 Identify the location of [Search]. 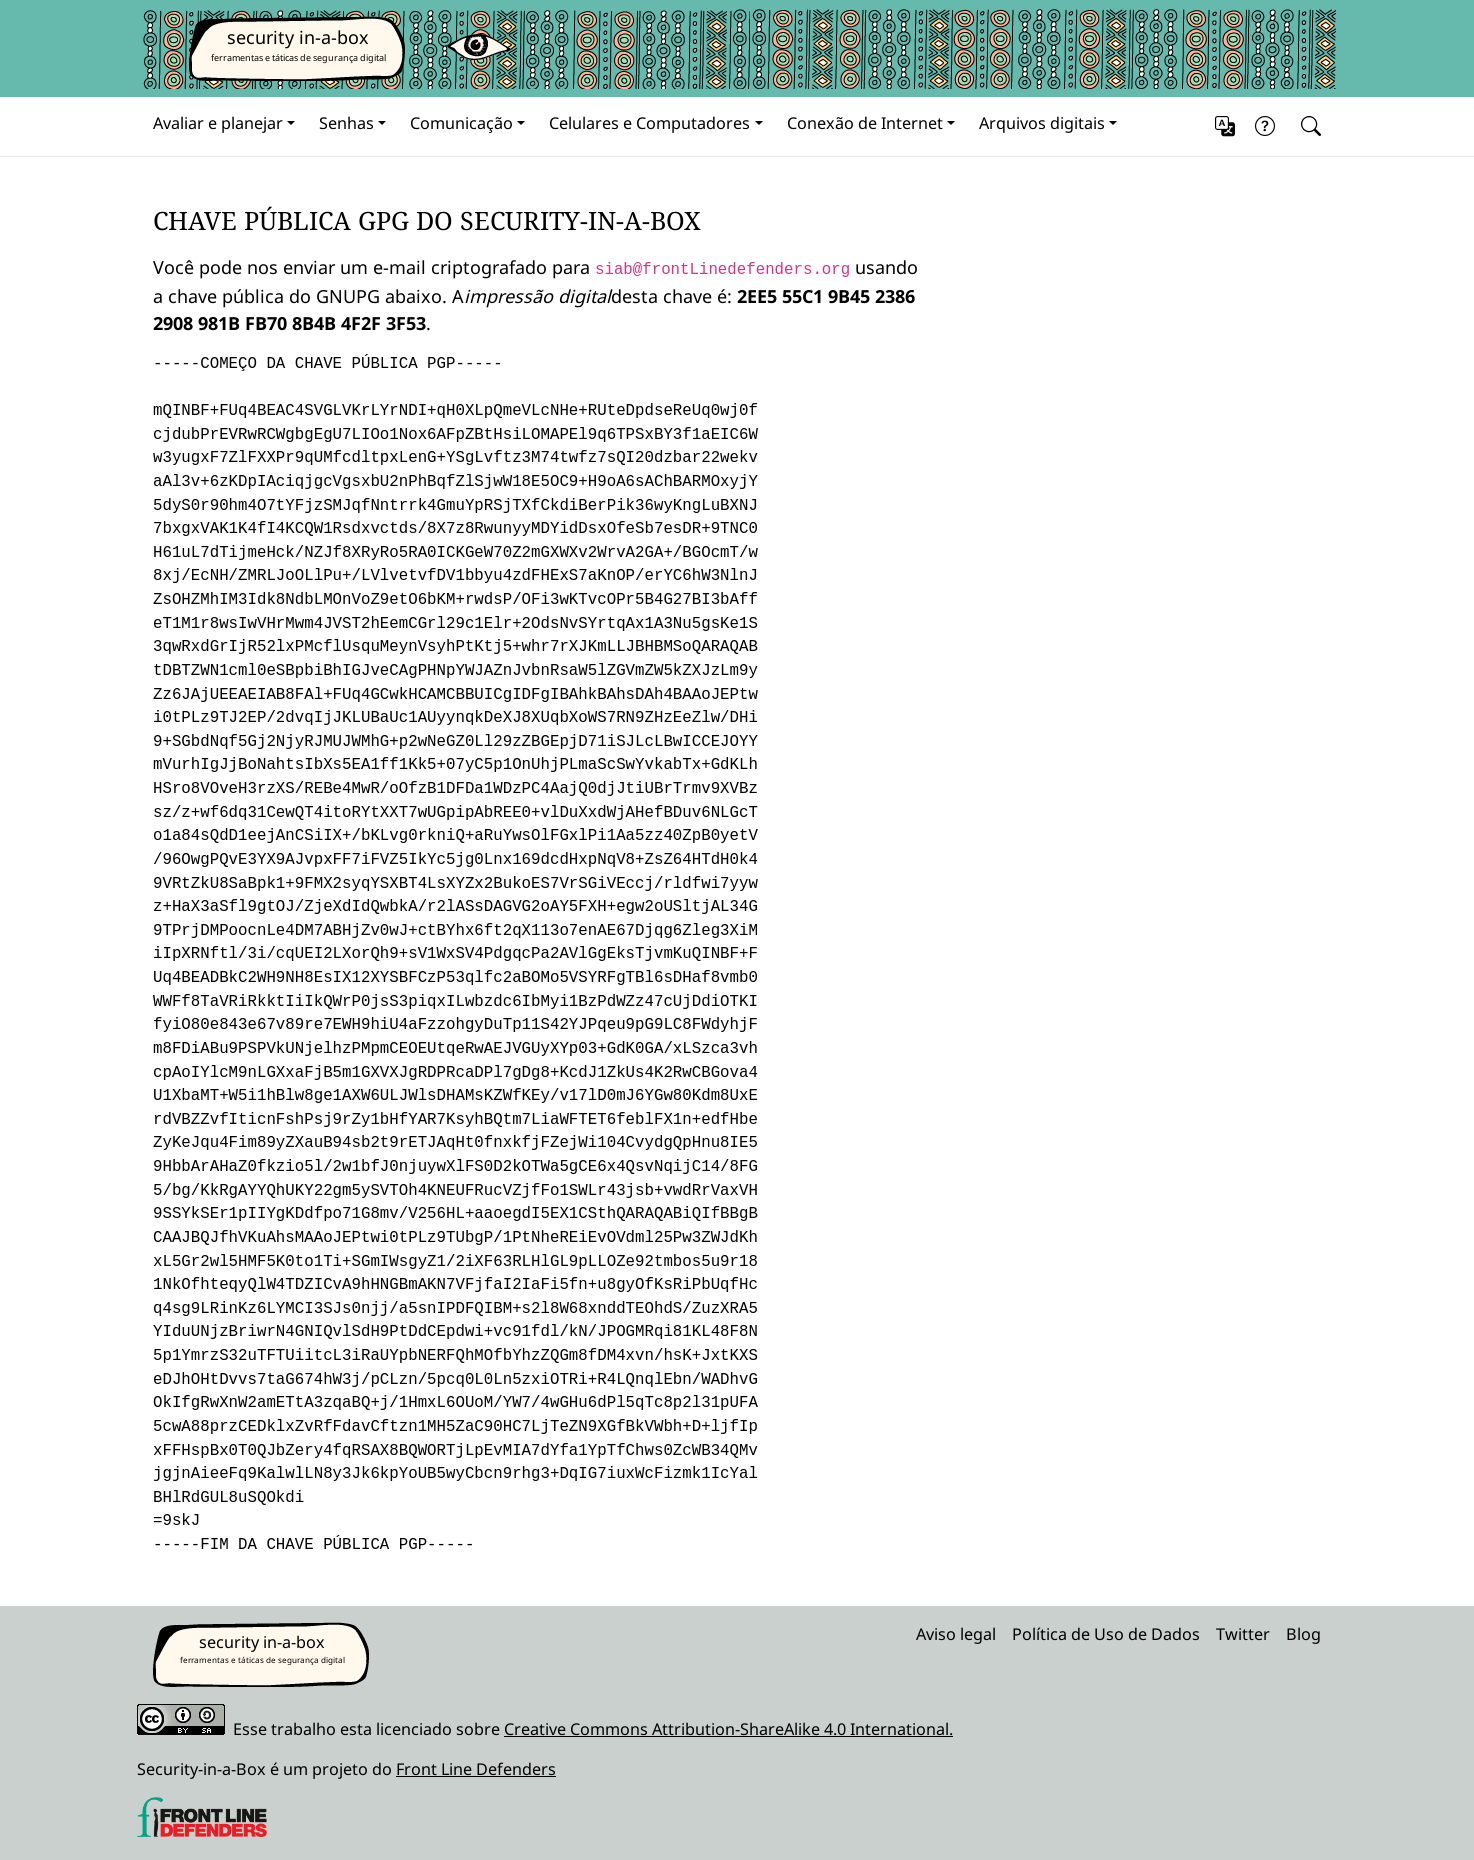
(1307, 126).